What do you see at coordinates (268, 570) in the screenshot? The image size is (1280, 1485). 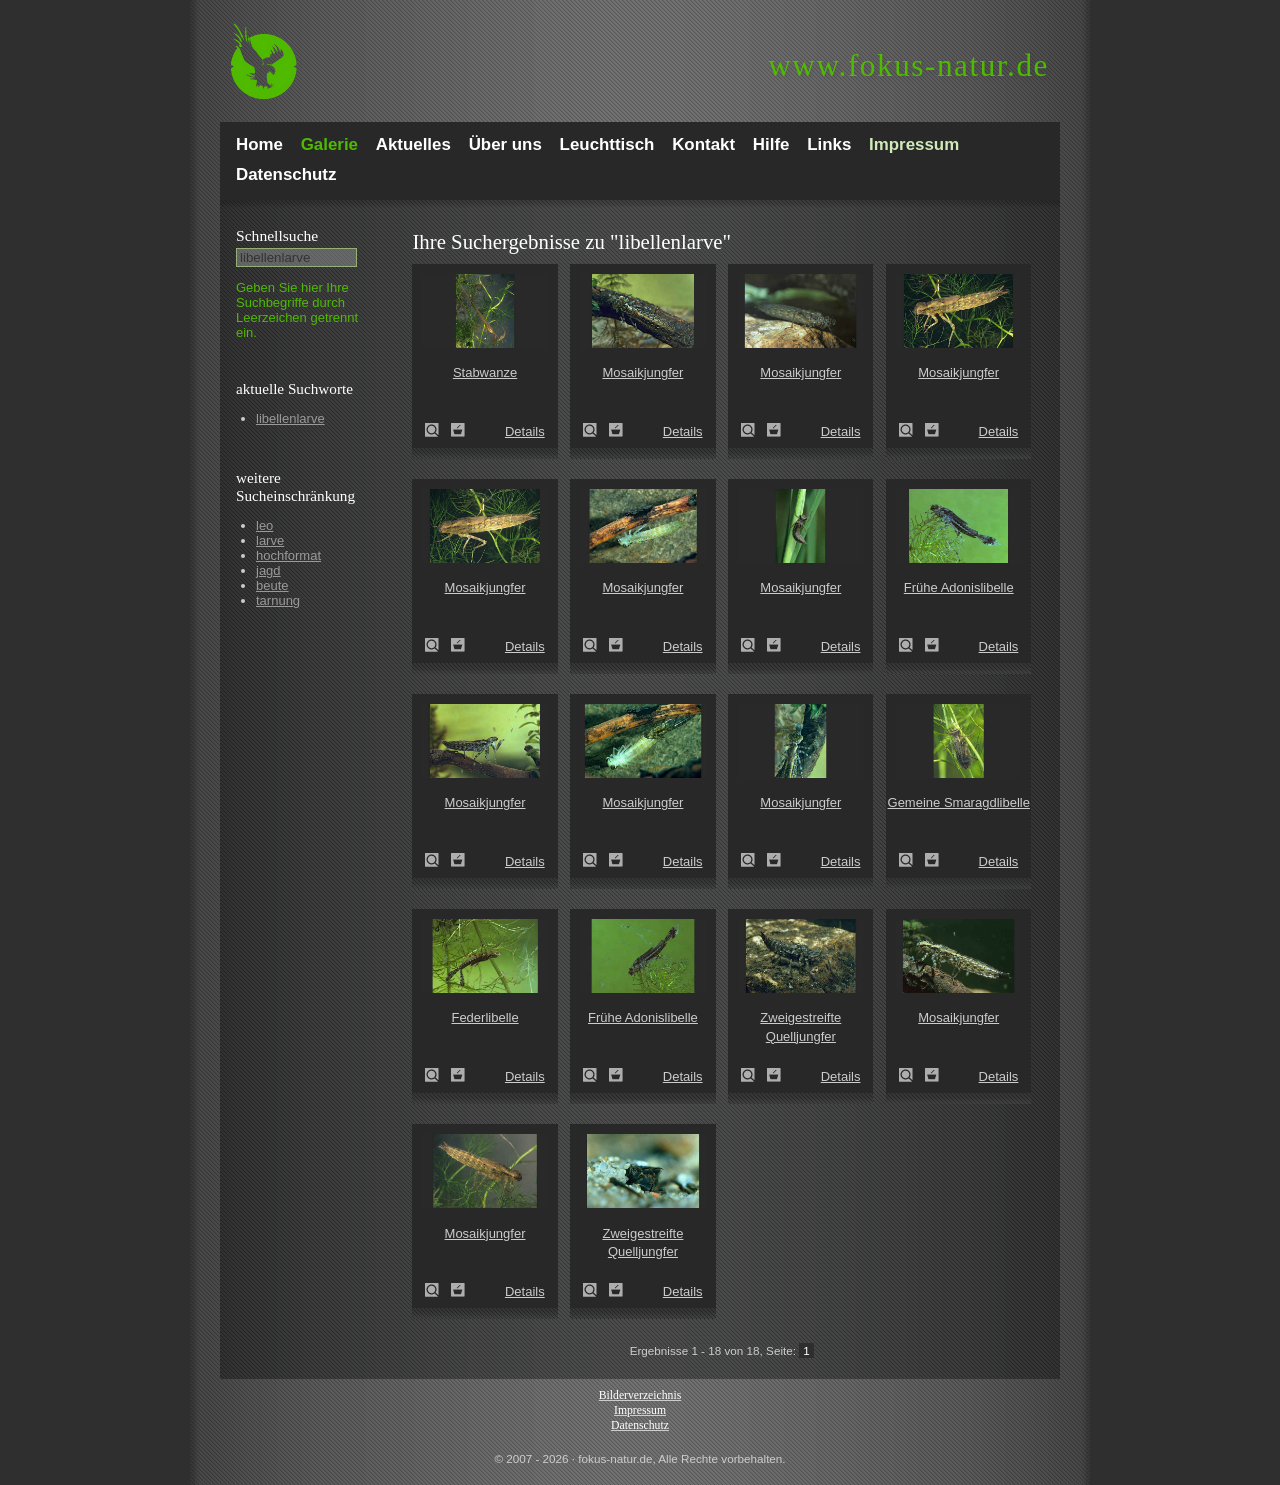 I see `jagd` at bounding box center [268, 570].